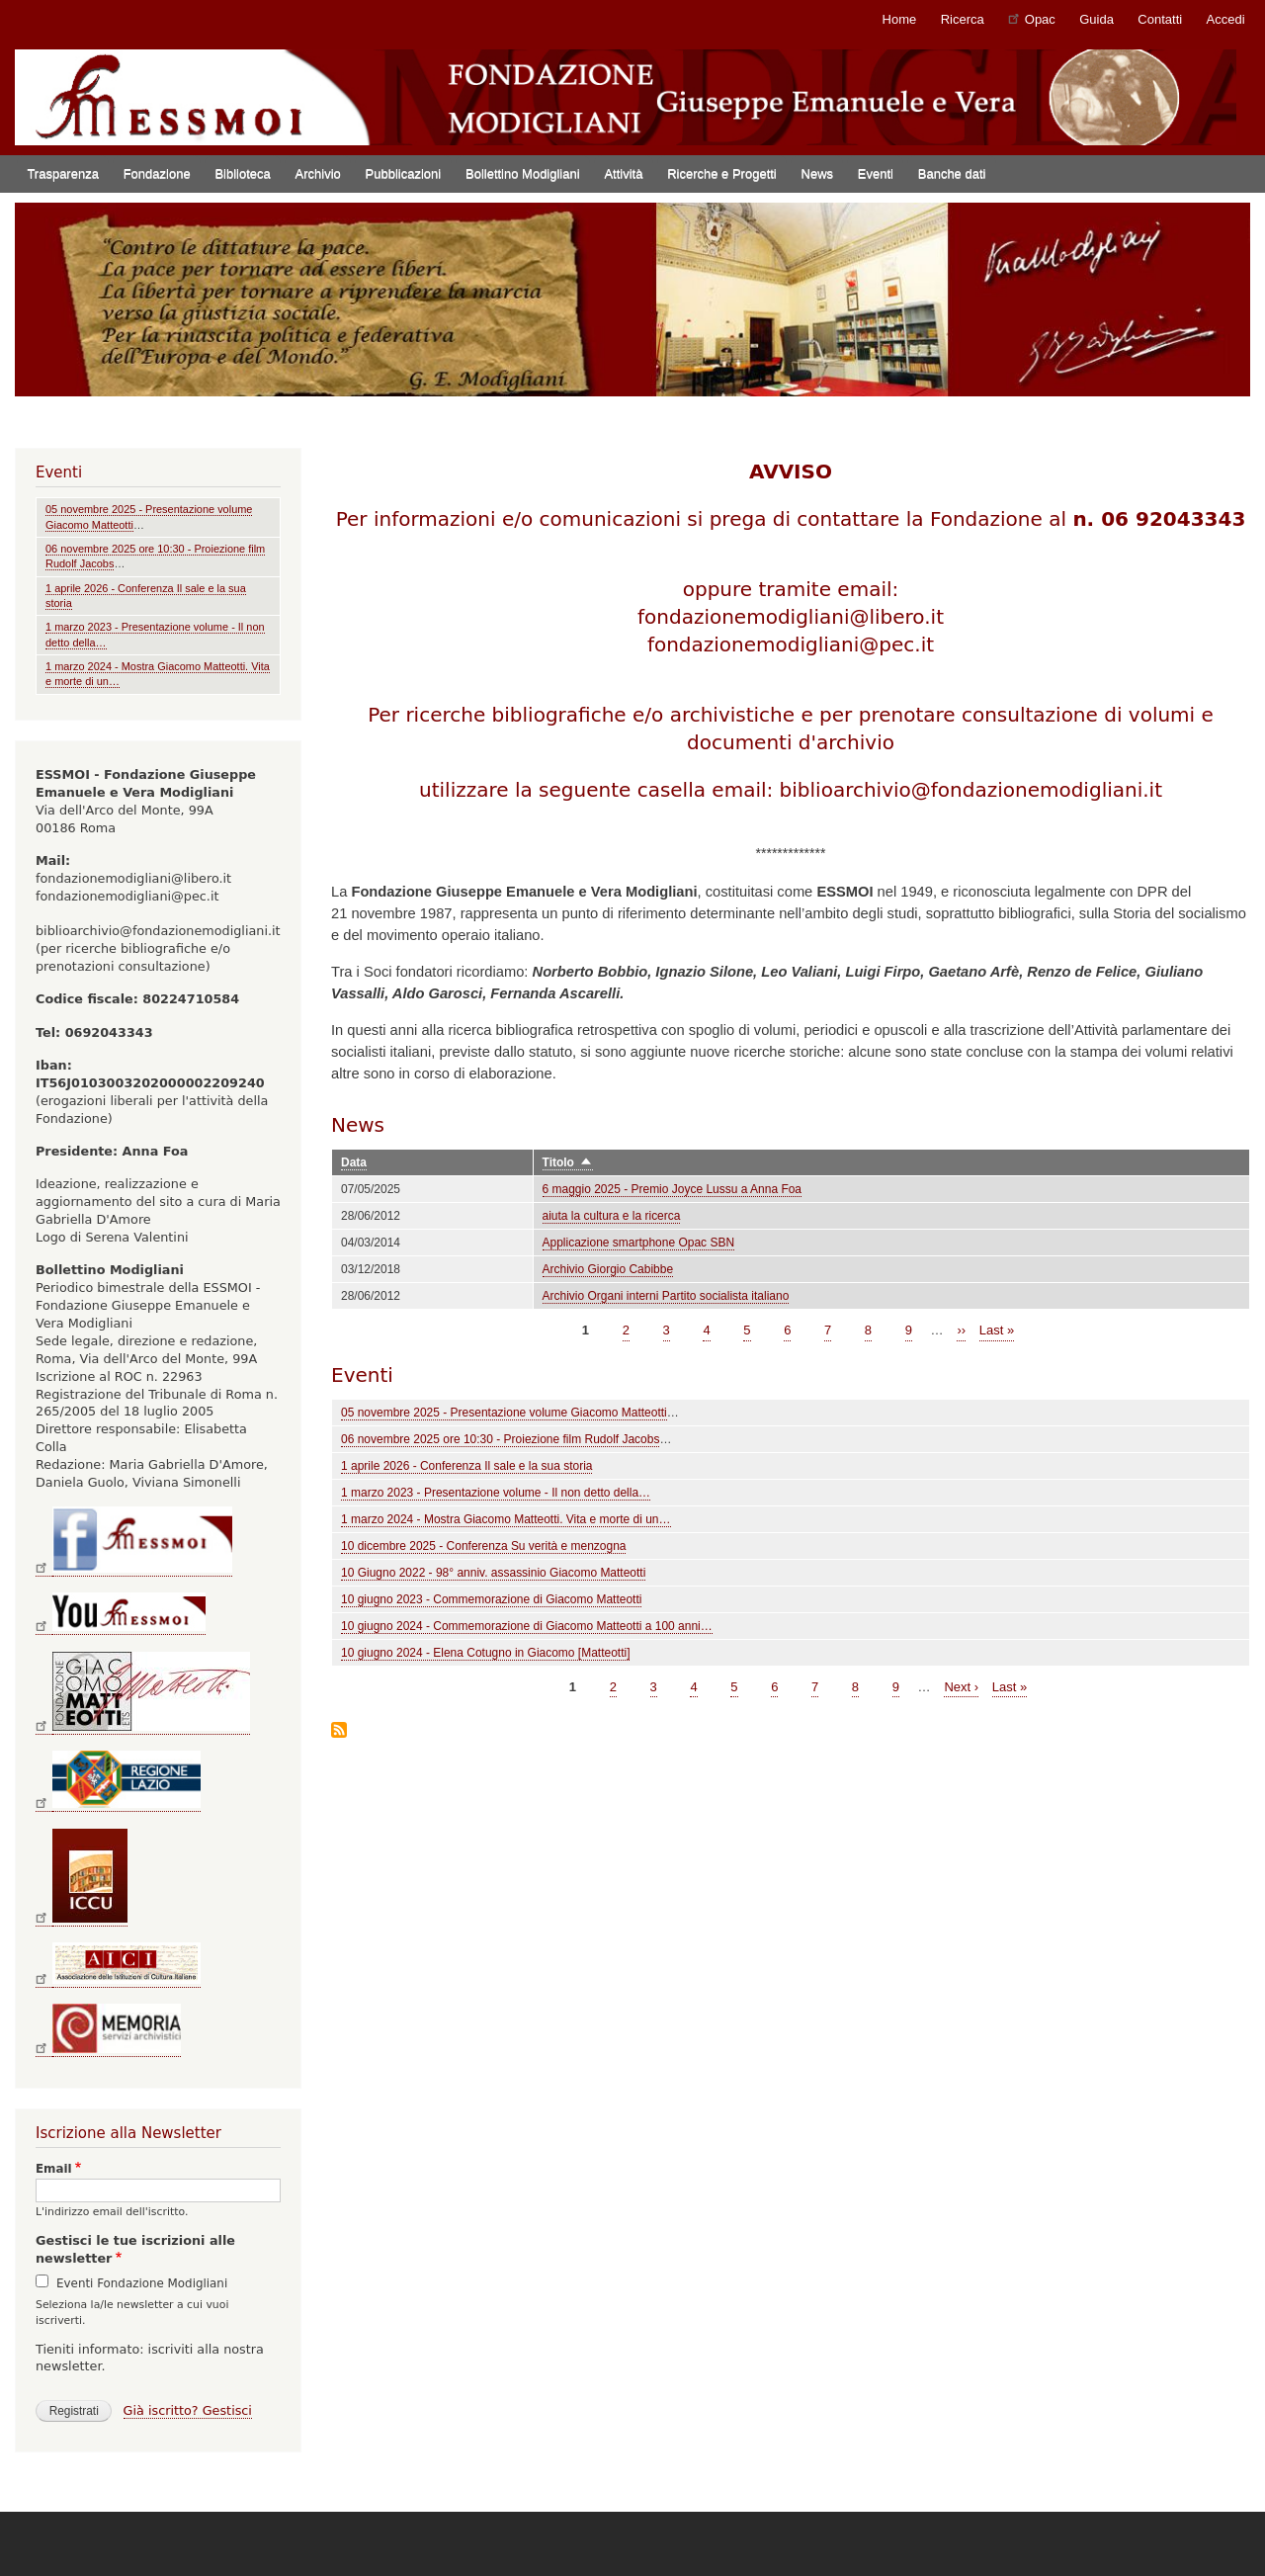  I want to click on Pubblicazioni, so click(404, 173).